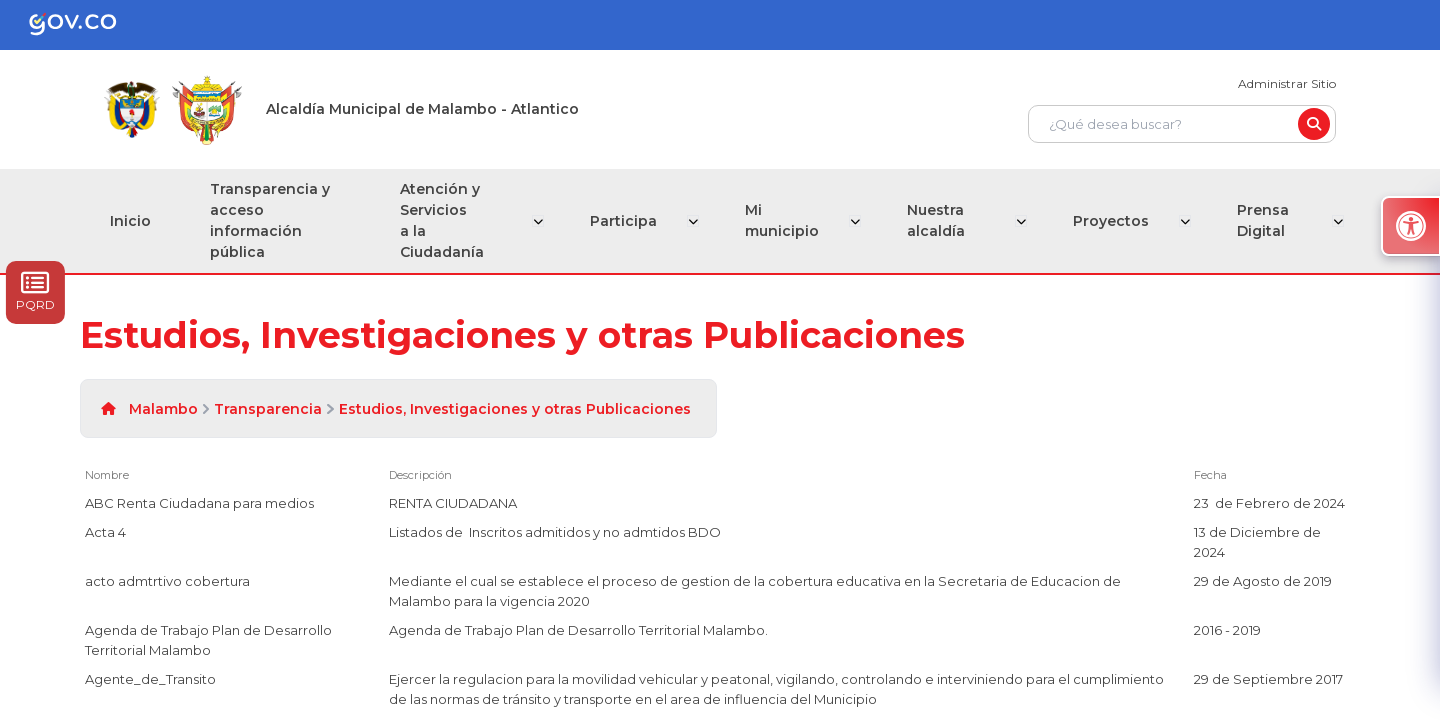  Describe the element at coordinates (1287, 83) in the screenshot. I see `Administrar Sitio` at that location.